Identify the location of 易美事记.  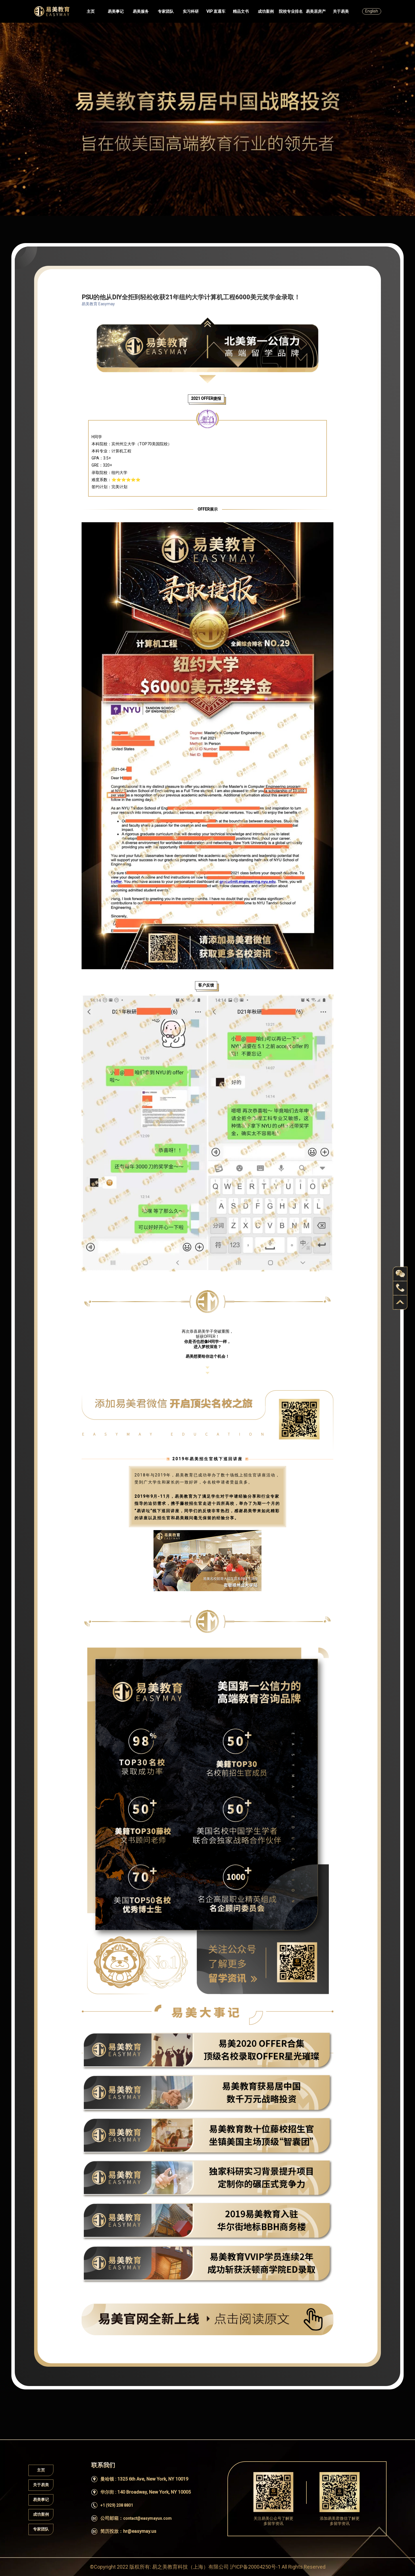
(116, 11).